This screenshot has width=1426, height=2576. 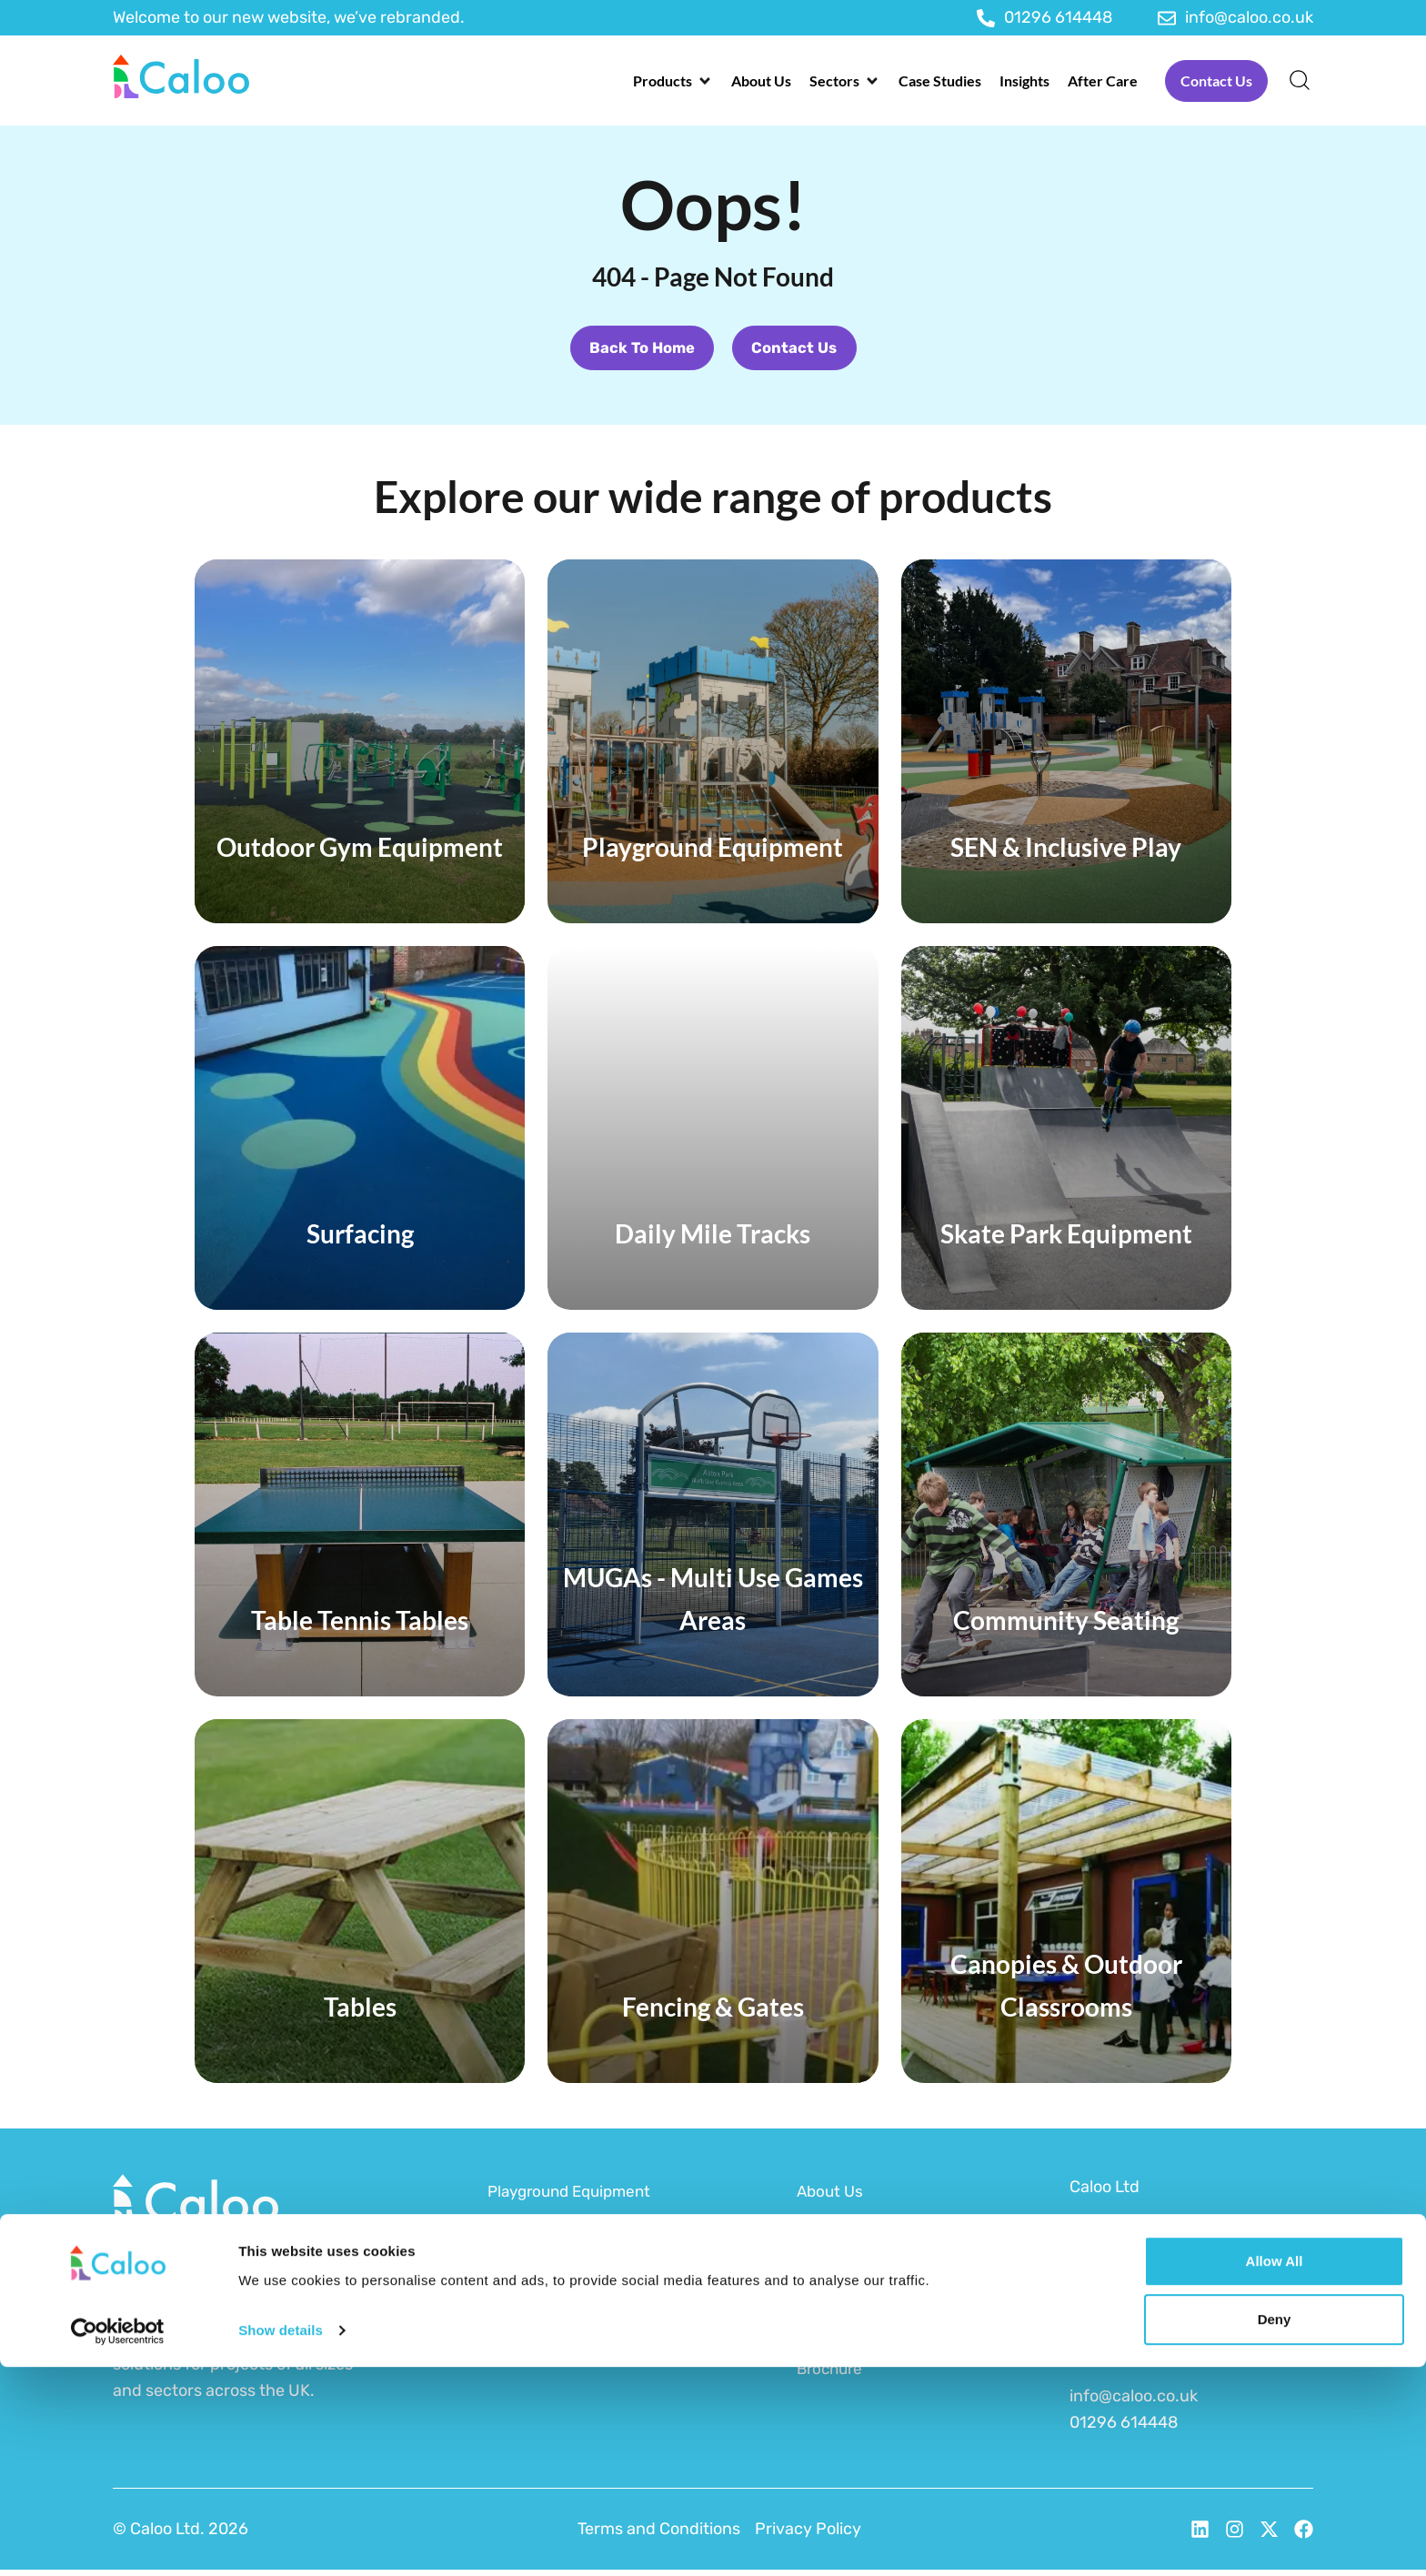 What do you see at coordinates (524, 2304) in the screenshot?
I see `Surfacing` at bounding box center [524, 2304].